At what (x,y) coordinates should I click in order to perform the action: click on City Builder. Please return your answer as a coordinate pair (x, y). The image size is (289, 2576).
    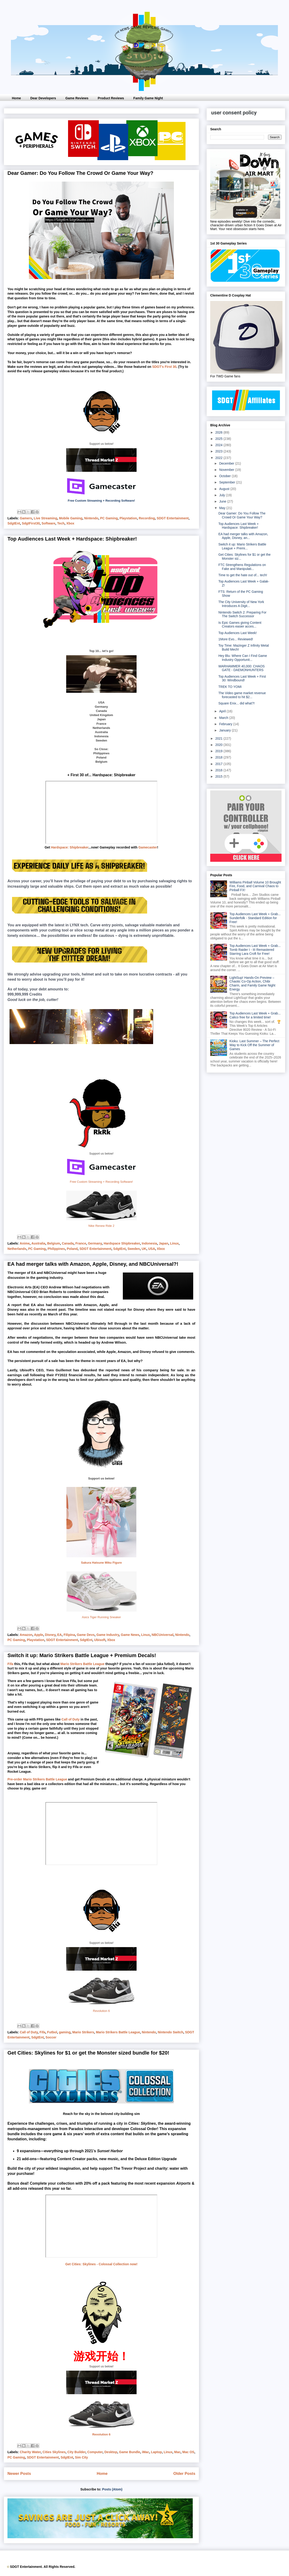
    Looking at the image, I should click on (76, 2452).